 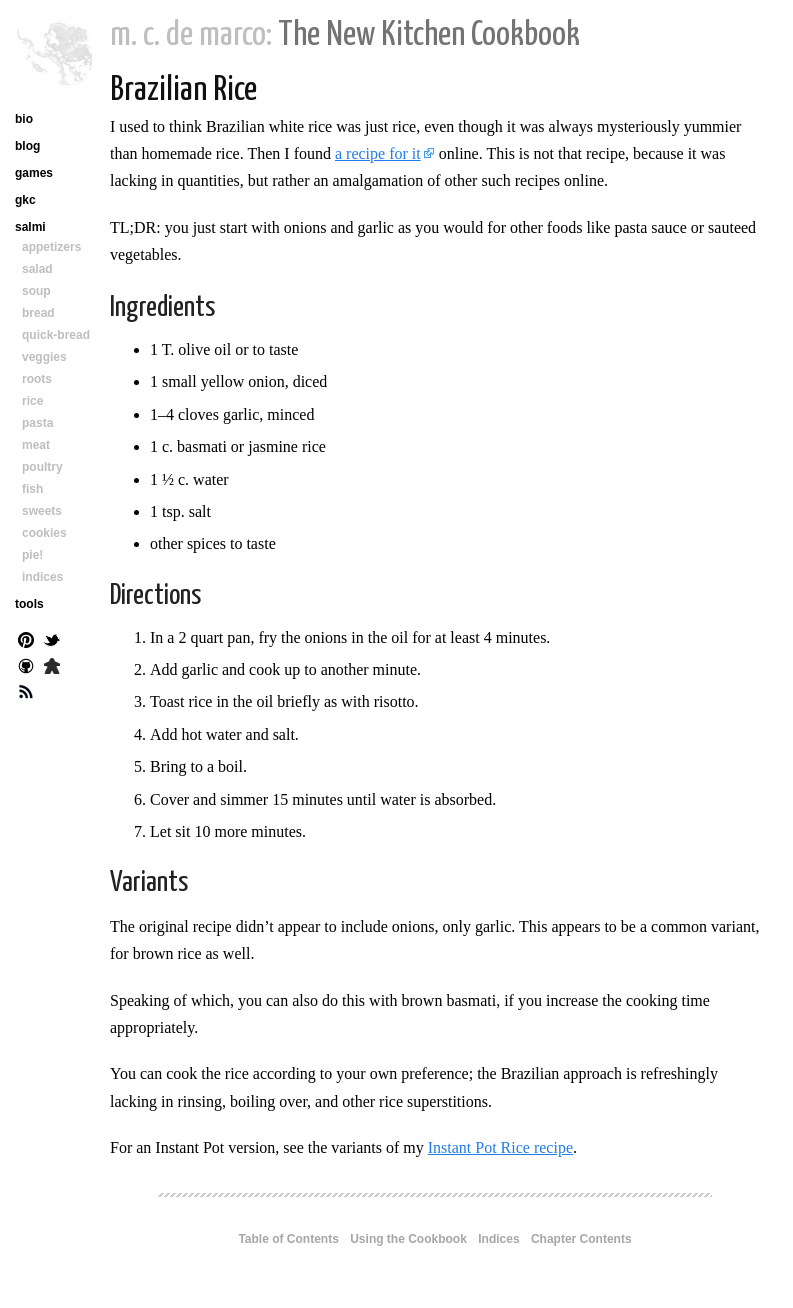 What do you see at coordinates (581, 1239) in the screenshot?
I see `Chapter Contents` at bounding box center [581, 1239].